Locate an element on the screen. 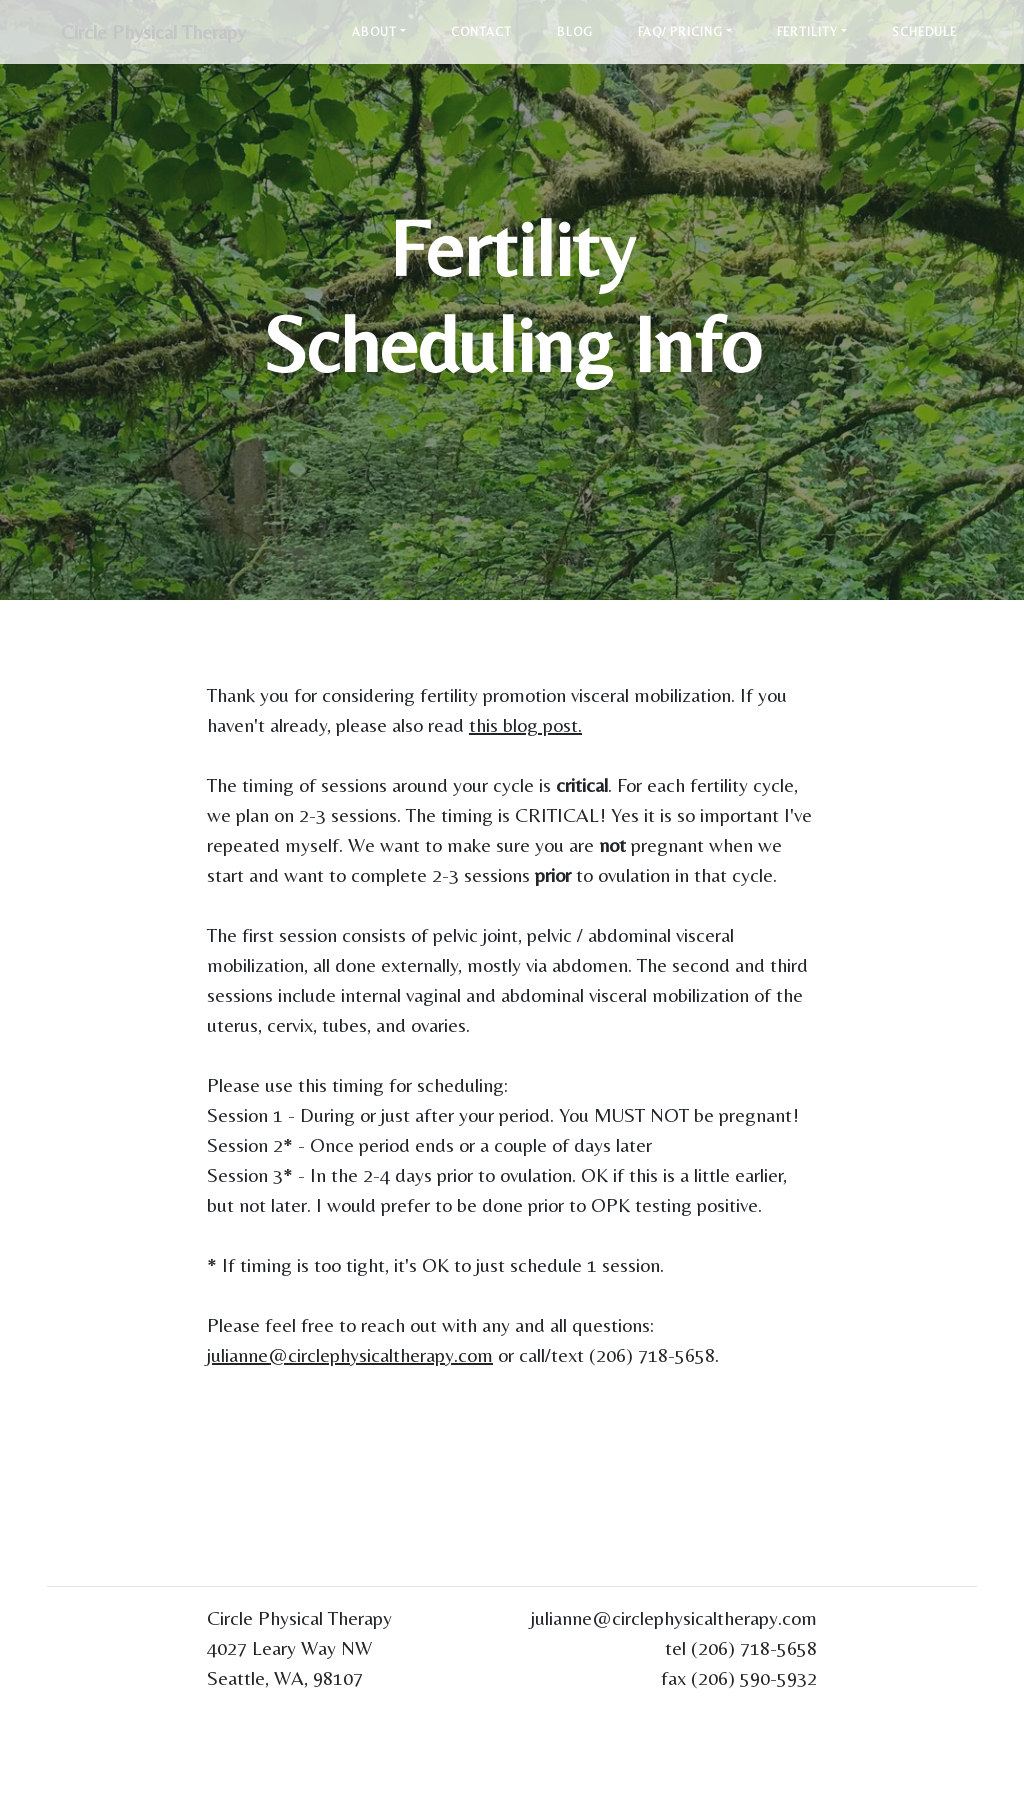 Image resolution: width=1024 pixels, height=1799 pixels. tel (206) 718-5658 is located at coordinates (741, 1647).